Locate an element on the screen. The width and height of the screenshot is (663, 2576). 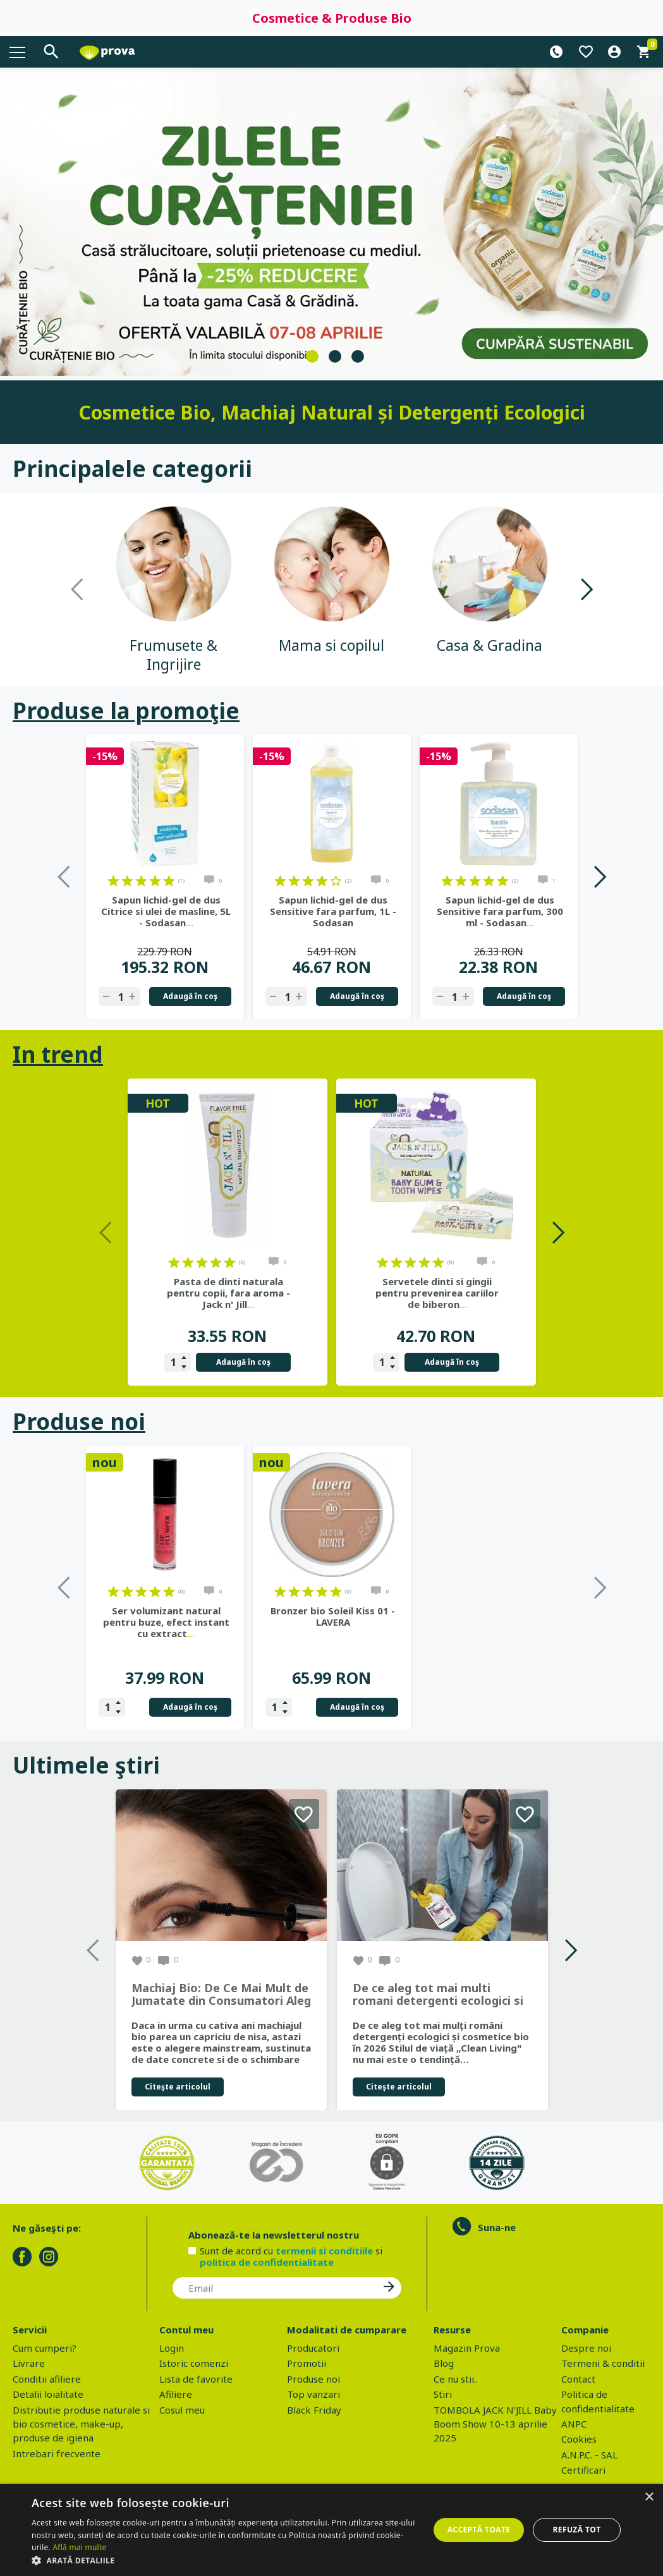
Suna-ne is located at coordinates (497, 2227).